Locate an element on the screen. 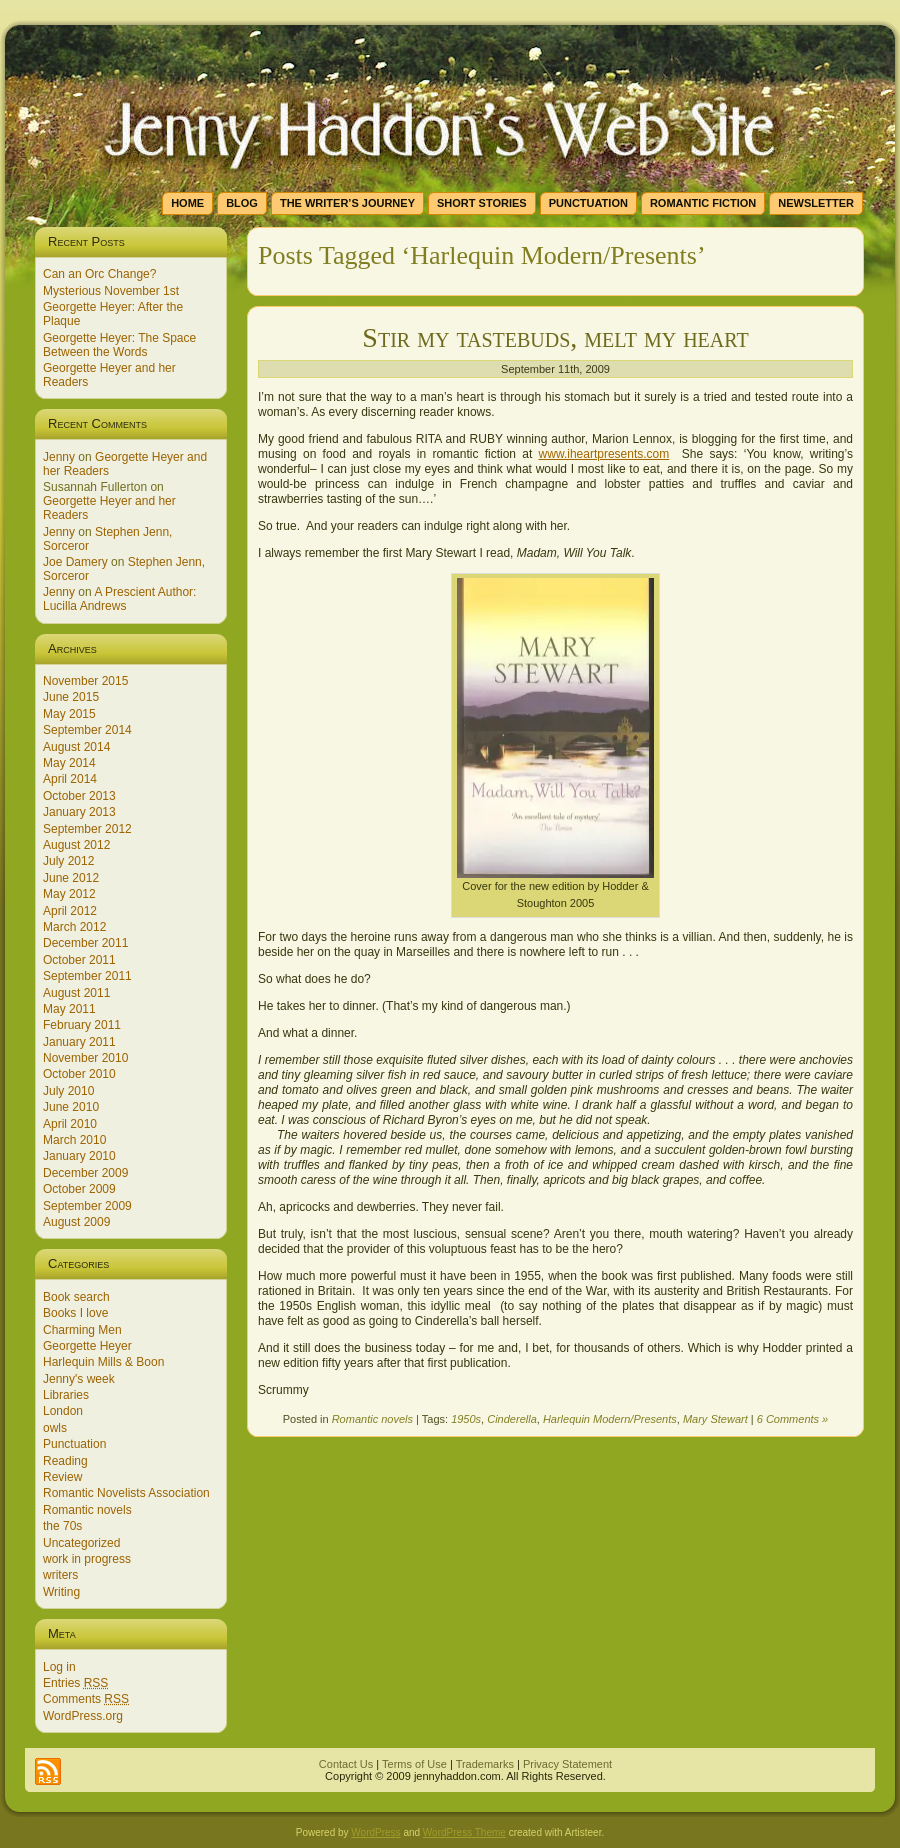  Romantic Novelists Association is located at coordinates (126, 1493).